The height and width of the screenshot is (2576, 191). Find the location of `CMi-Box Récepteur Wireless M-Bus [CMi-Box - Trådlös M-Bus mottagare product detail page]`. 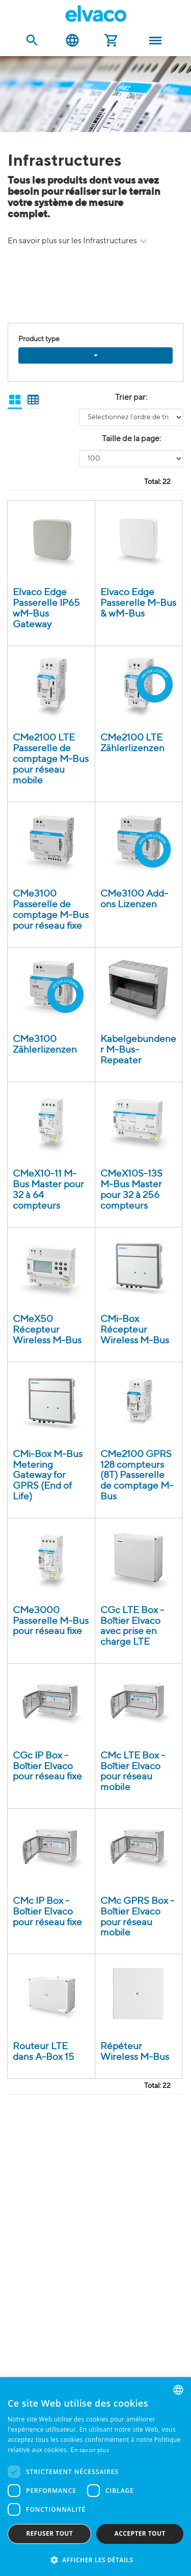

CMi-Box Récepteur Wireless M-Bus [CMi-Box - Trådlös M-Bus mottagare product detail page] is located at coordinates (134, 1329).